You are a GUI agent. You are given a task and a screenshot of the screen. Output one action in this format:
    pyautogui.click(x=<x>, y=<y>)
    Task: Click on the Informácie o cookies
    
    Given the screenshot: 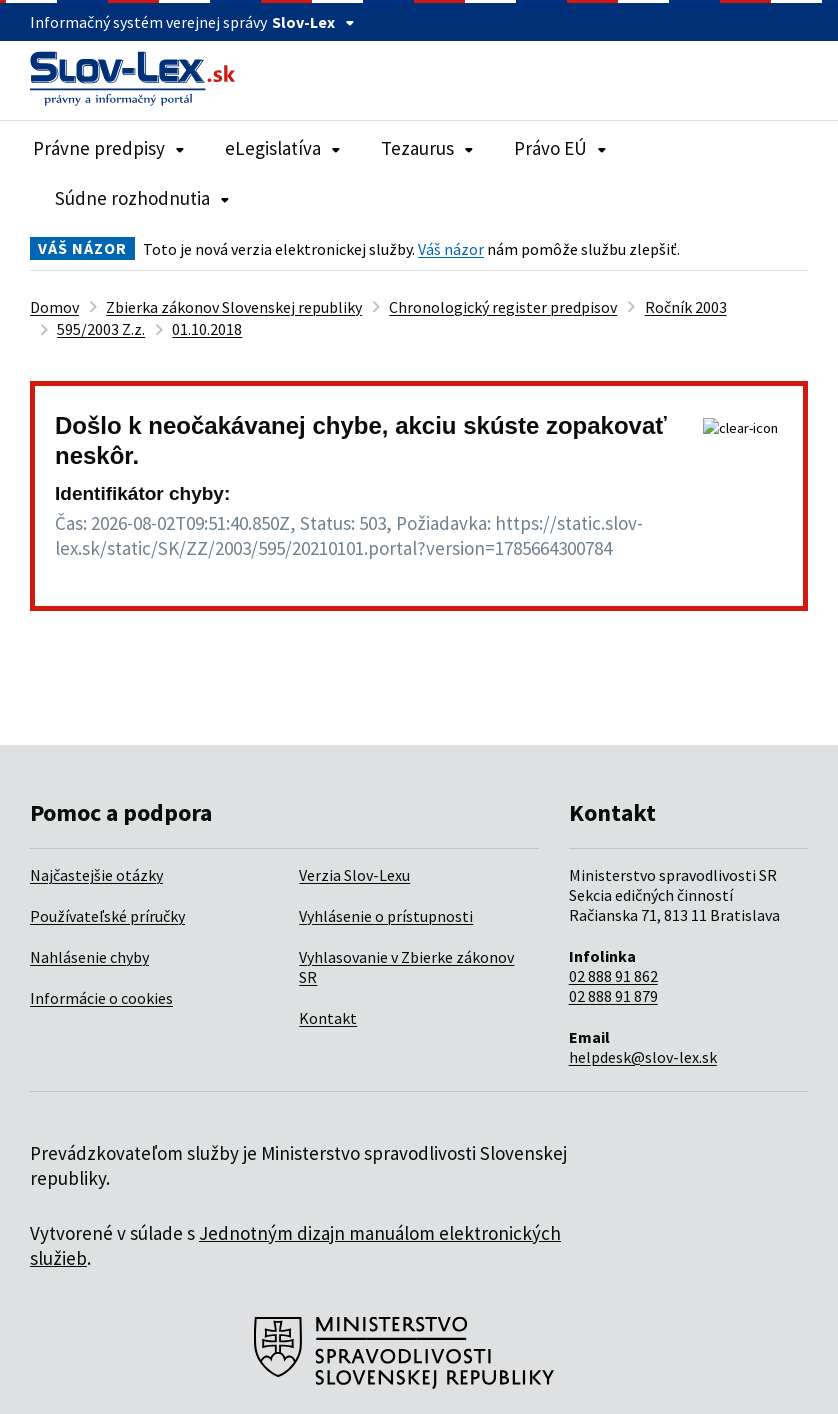 What is the action you would take?
    pyautogui.click(x=101, y=998)
    